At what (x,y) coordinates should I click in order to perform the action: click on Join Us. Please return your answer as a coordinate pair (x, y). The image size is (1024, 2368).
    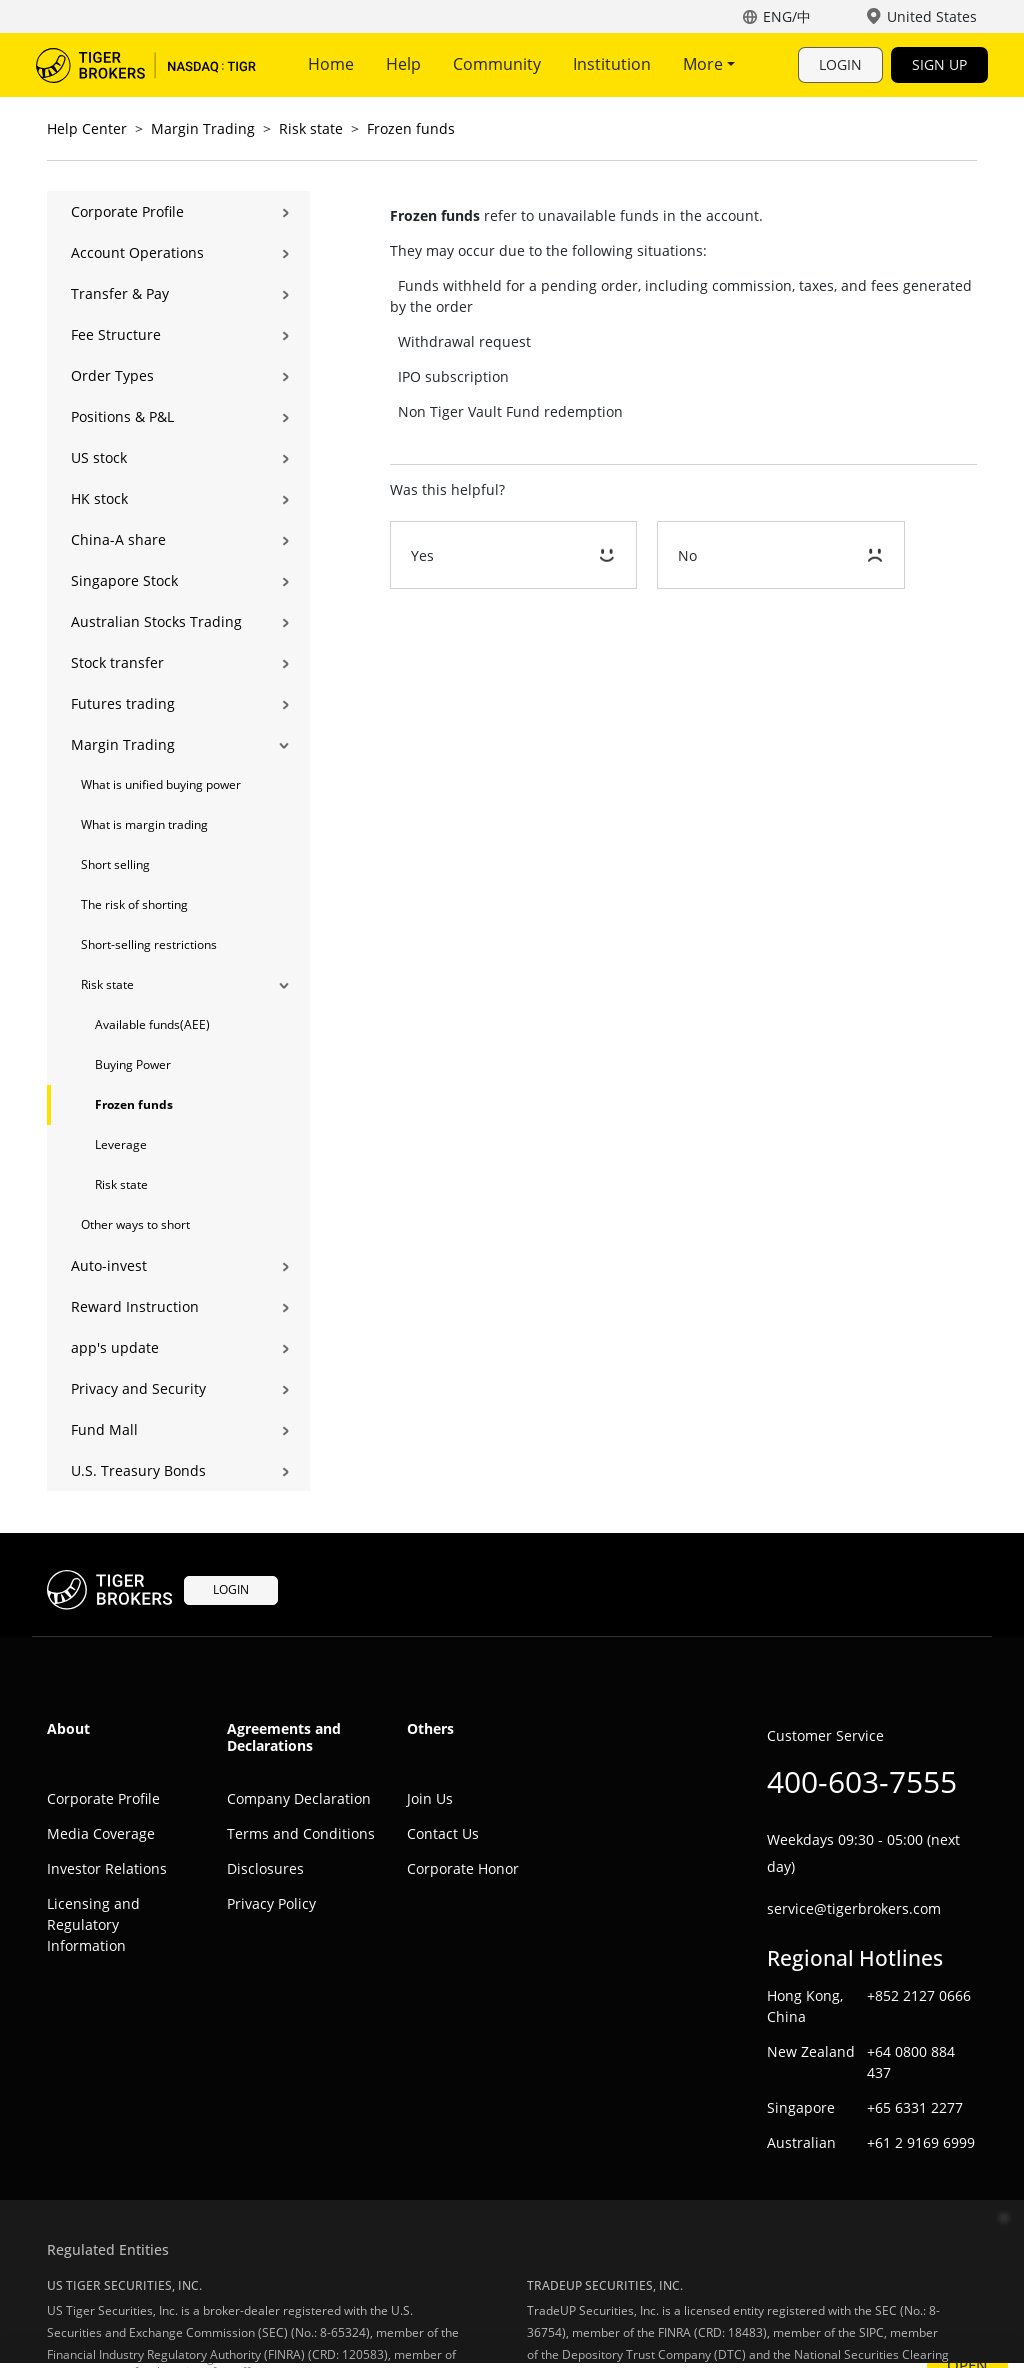
    Looking at the image, I should click on (430, 1798).